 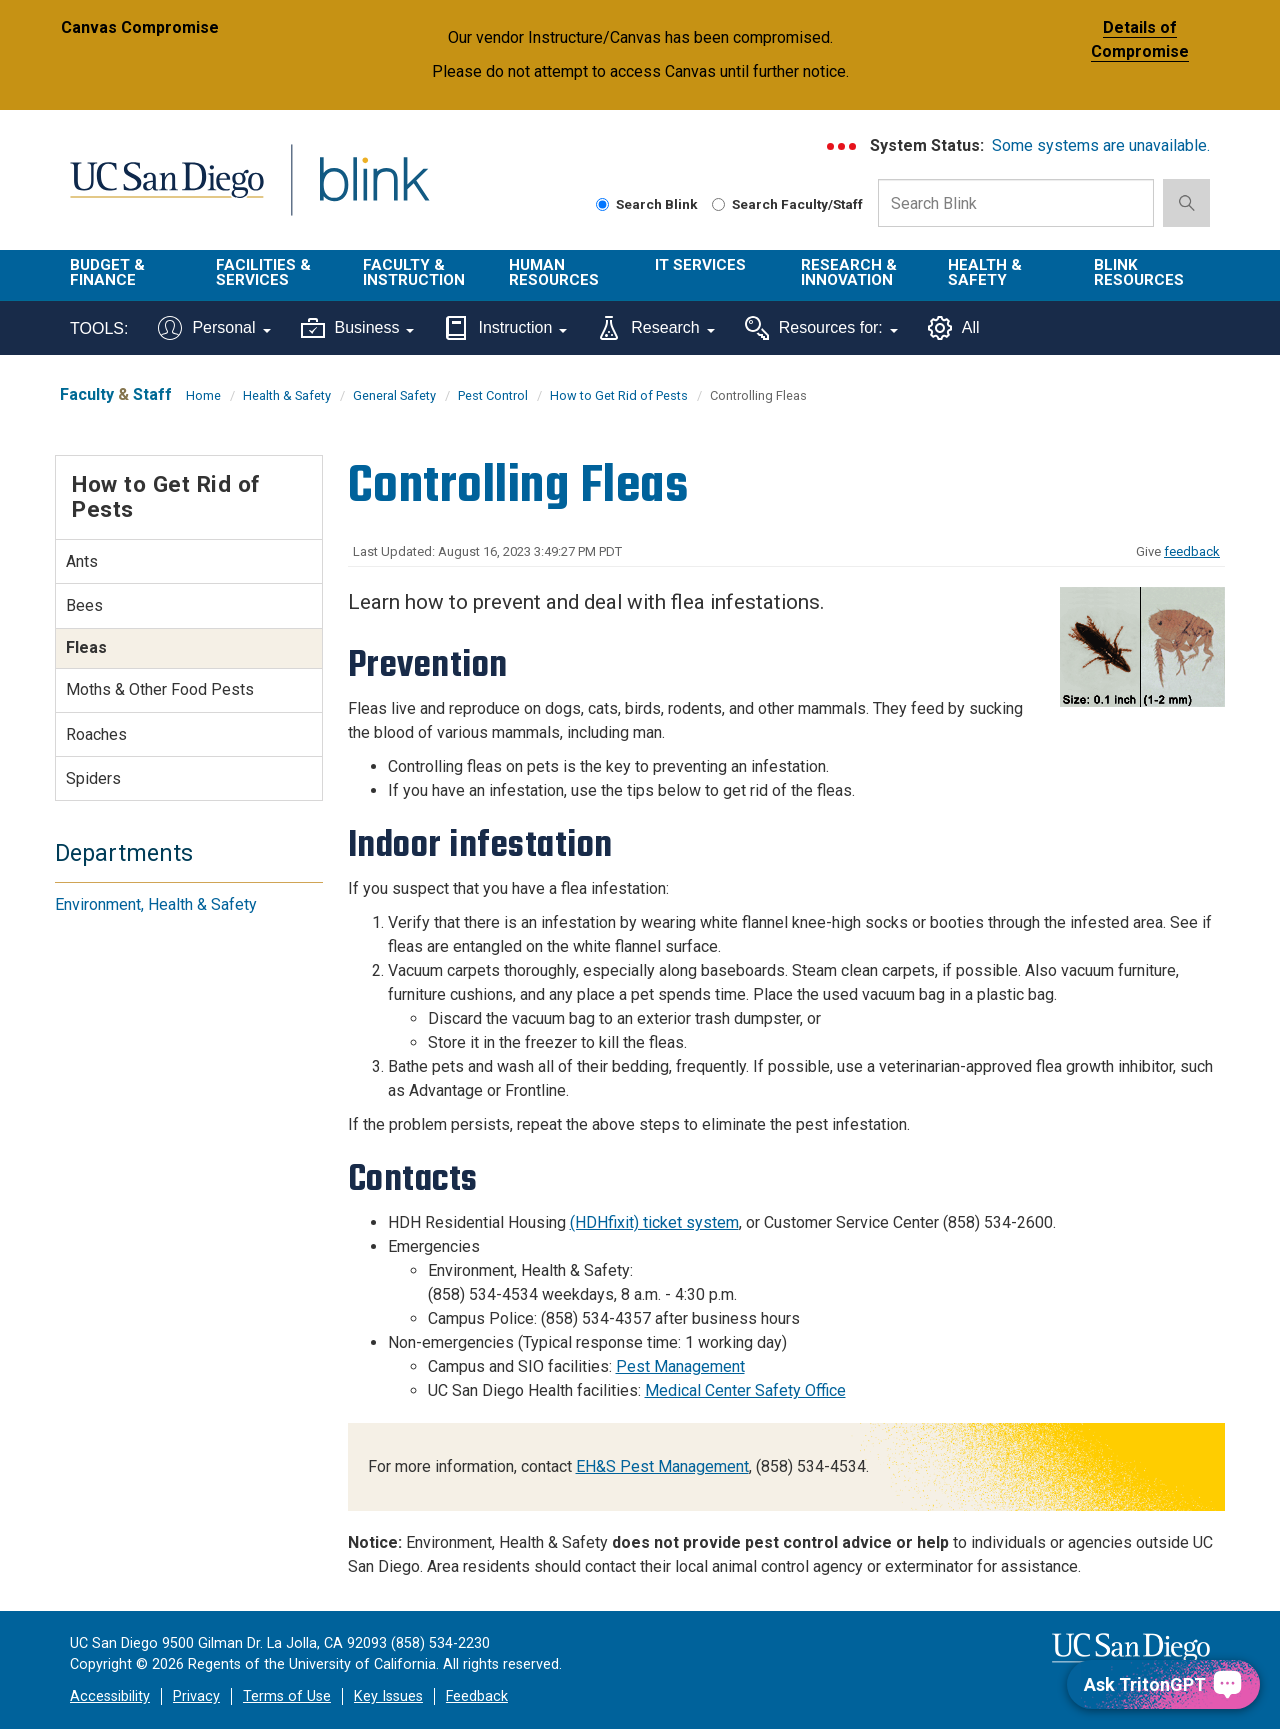 What do you see at coordinates (414, 272) in the screenshot?
I see `Faculty & Instruction` at bounding box center [414, 272].